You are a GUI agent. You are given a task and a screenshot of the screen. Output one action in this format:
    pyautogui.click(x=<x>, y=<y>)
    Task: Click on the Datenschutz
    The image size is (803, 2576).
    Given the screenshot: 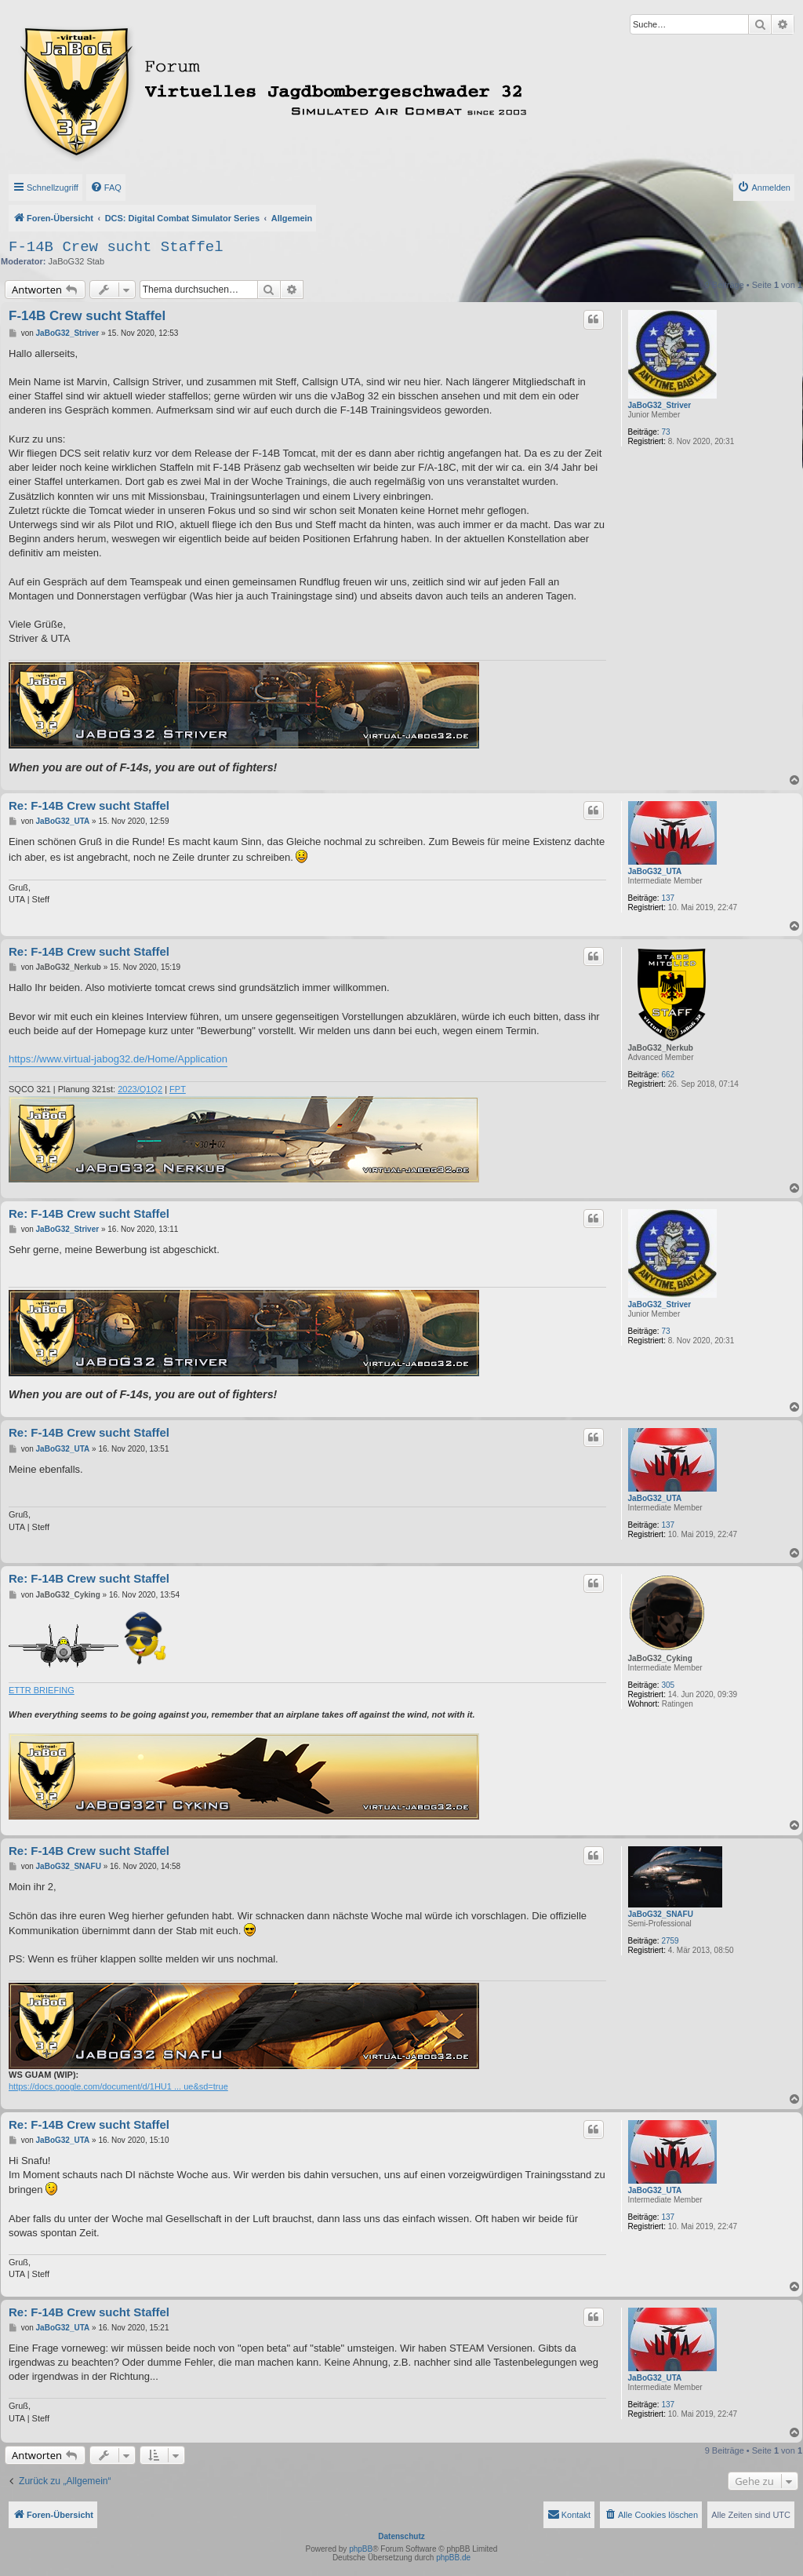 What is the action you would take?
    pyautogui.click(x=401, y=2536)
    